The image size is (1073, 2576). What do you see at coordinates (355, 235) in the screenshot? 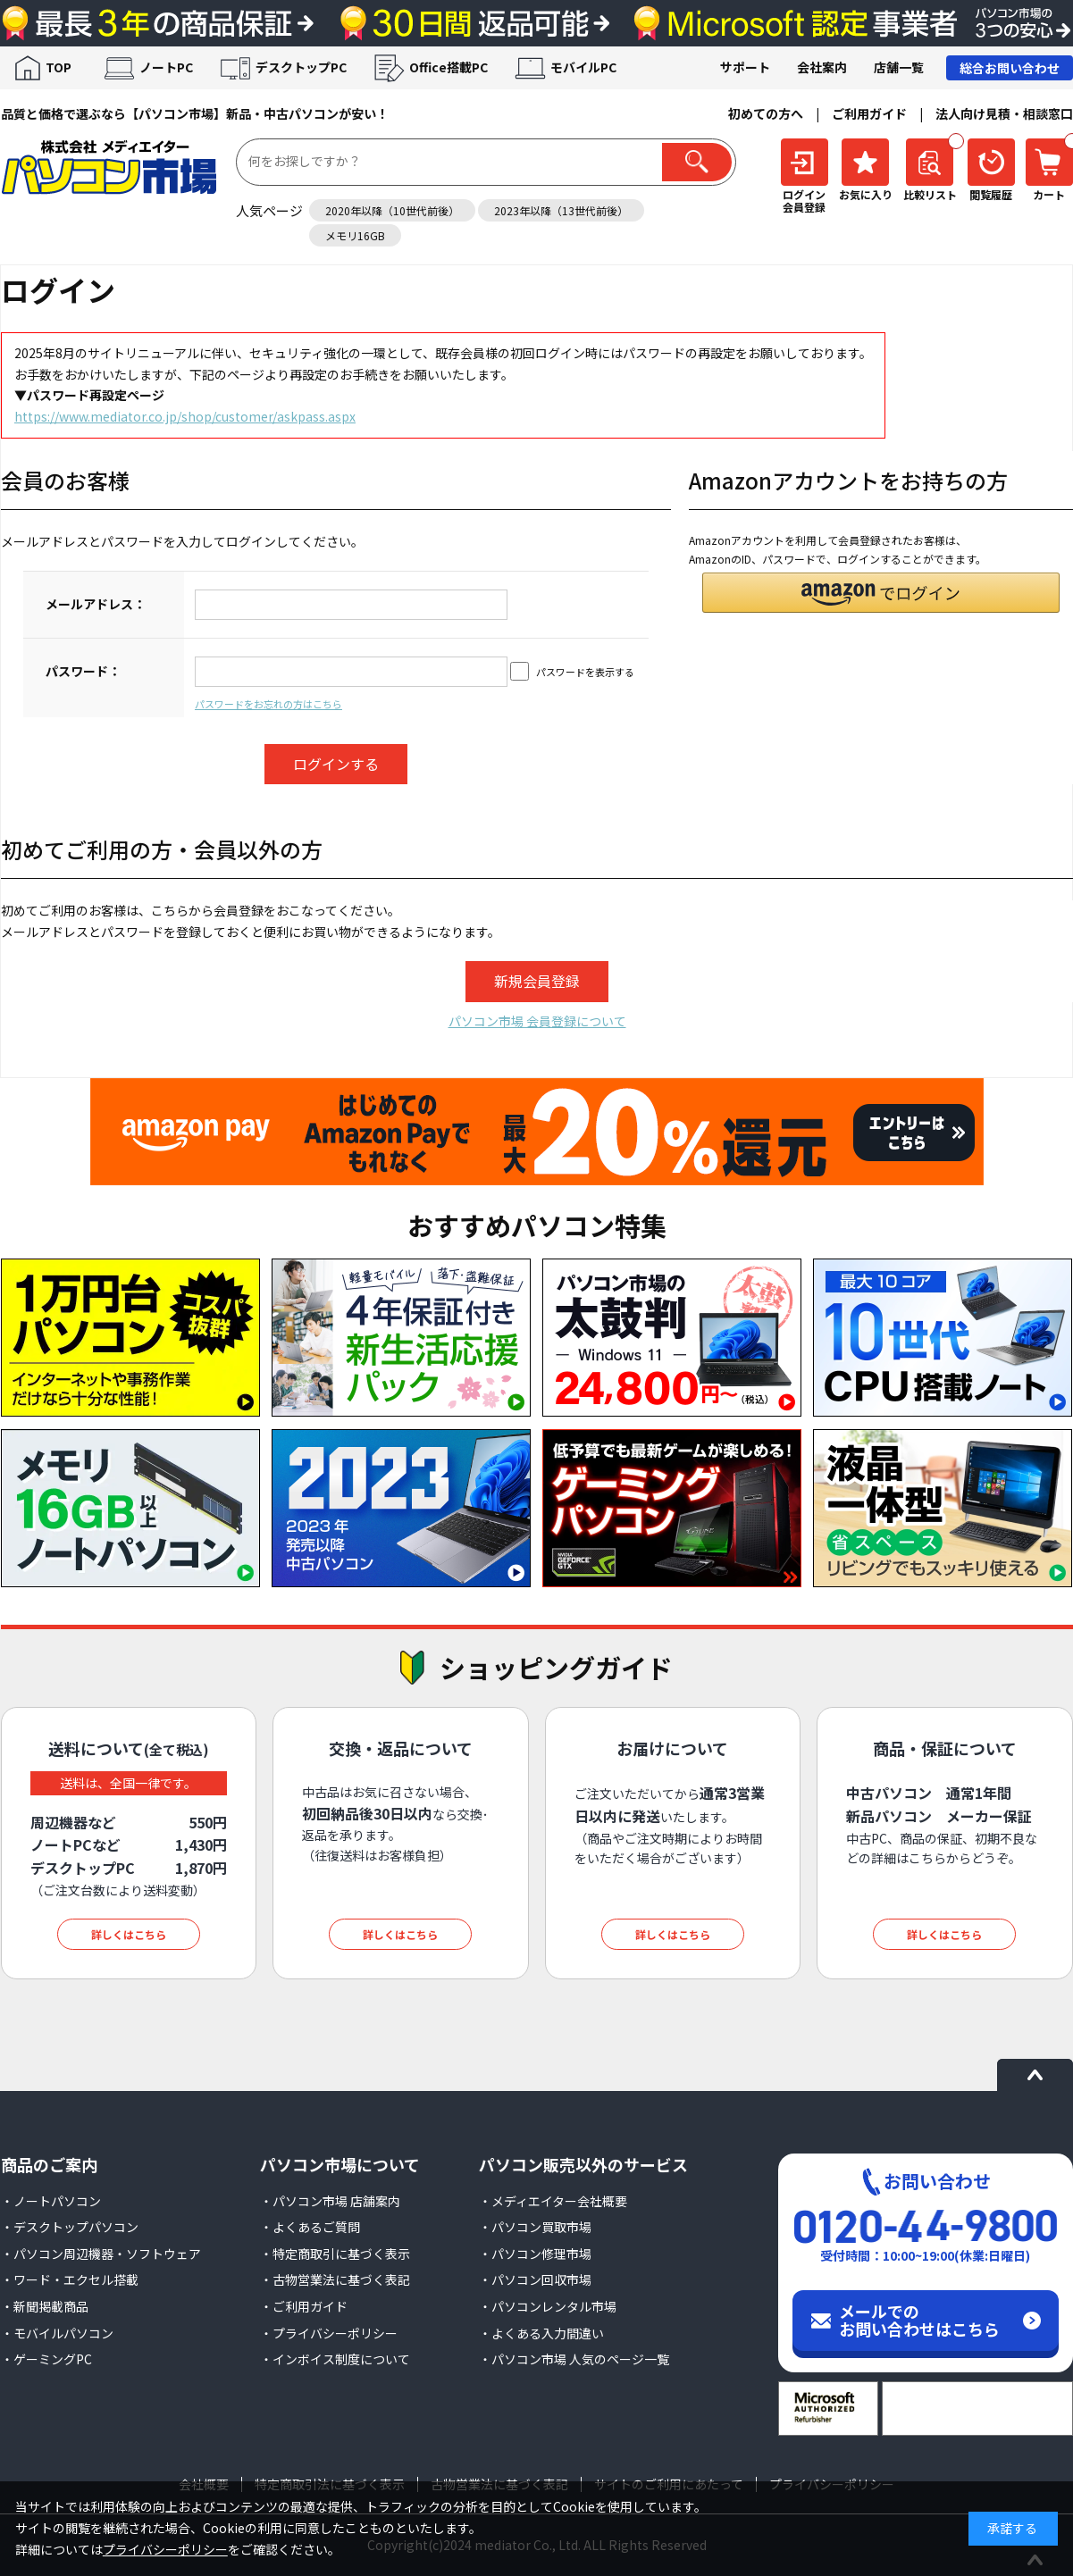
I see `メモリ16GB` at bounding box center [355, 235].